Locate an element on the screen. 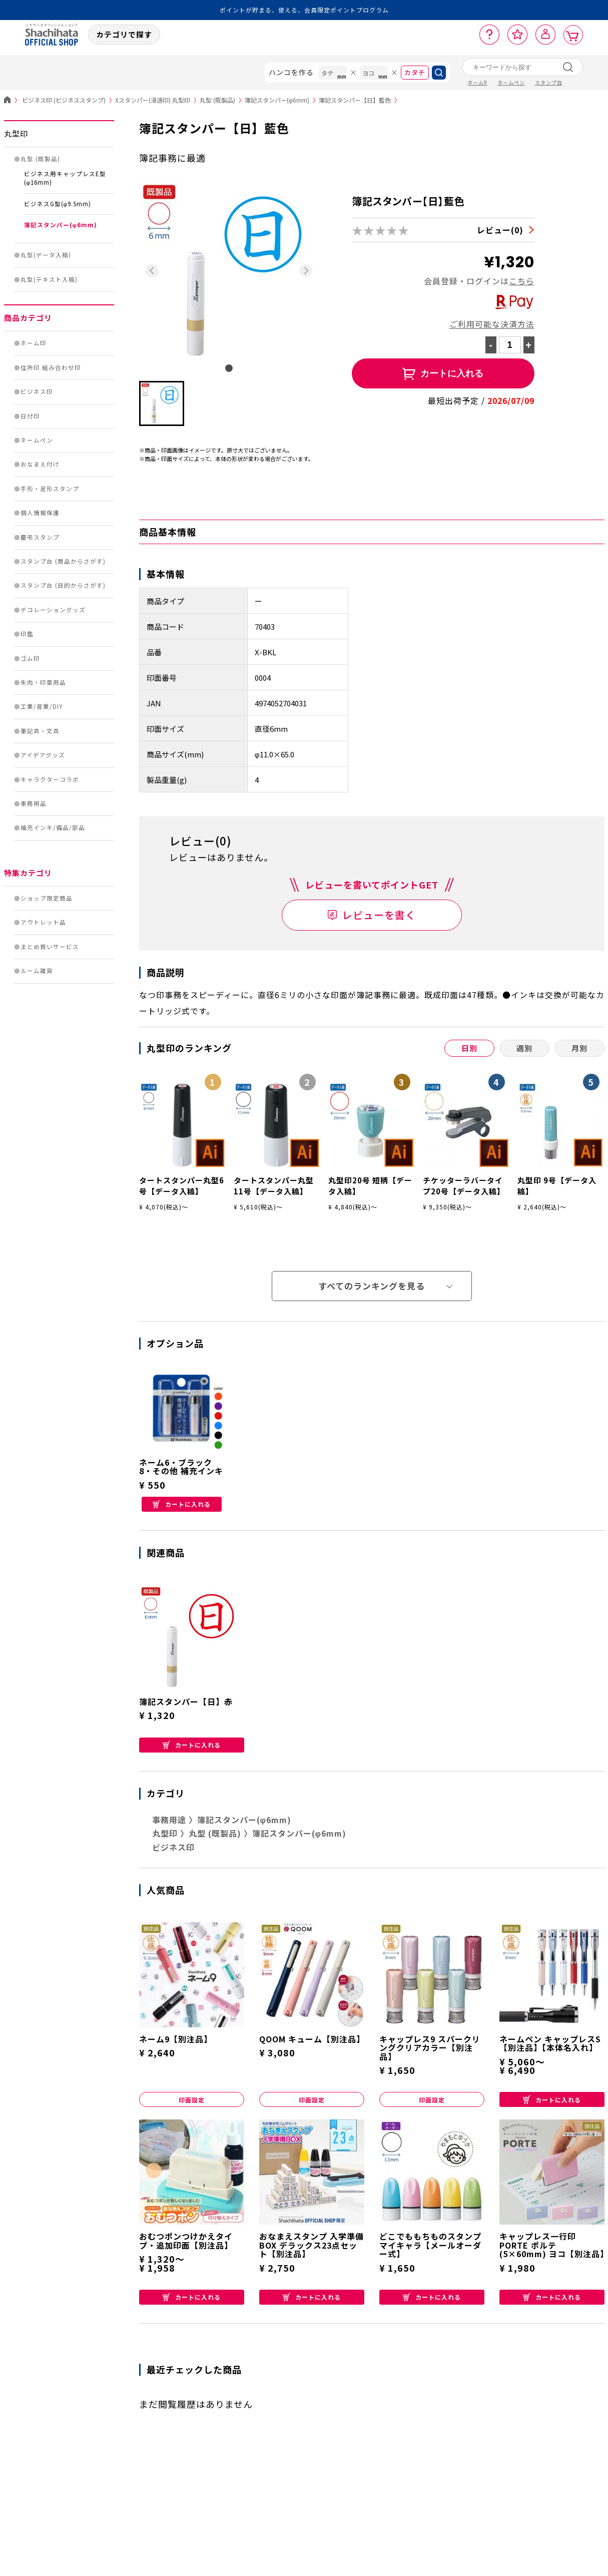 Image resolution: width=608 pixels, height=2576 pixels. ビジネス印 (ビジネススタンプ) is located at coordinates (68, 100).